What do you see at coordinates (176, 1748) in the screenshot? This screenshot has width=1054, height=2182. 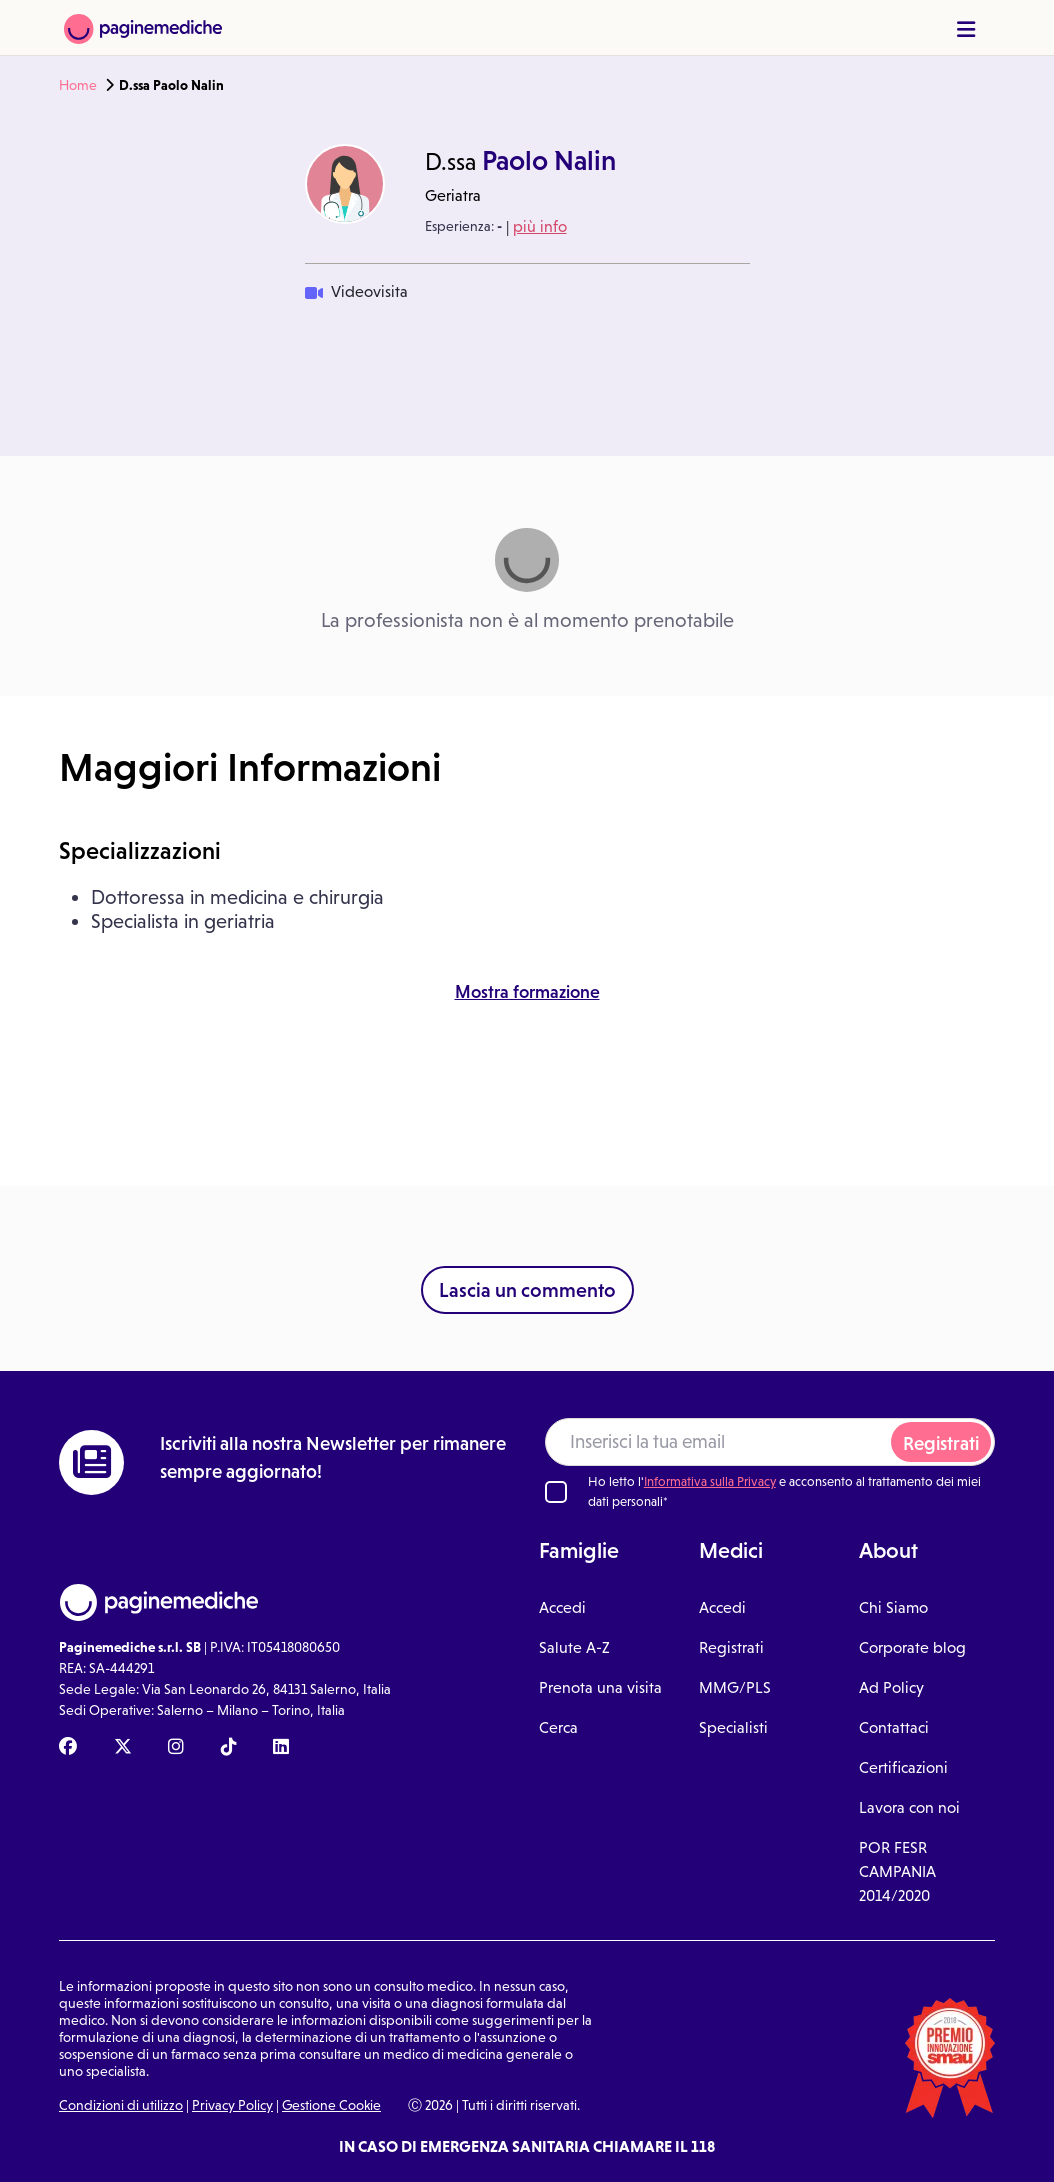 I see `[Instagram Paginemediche]` at bounding box center [176, 1748].